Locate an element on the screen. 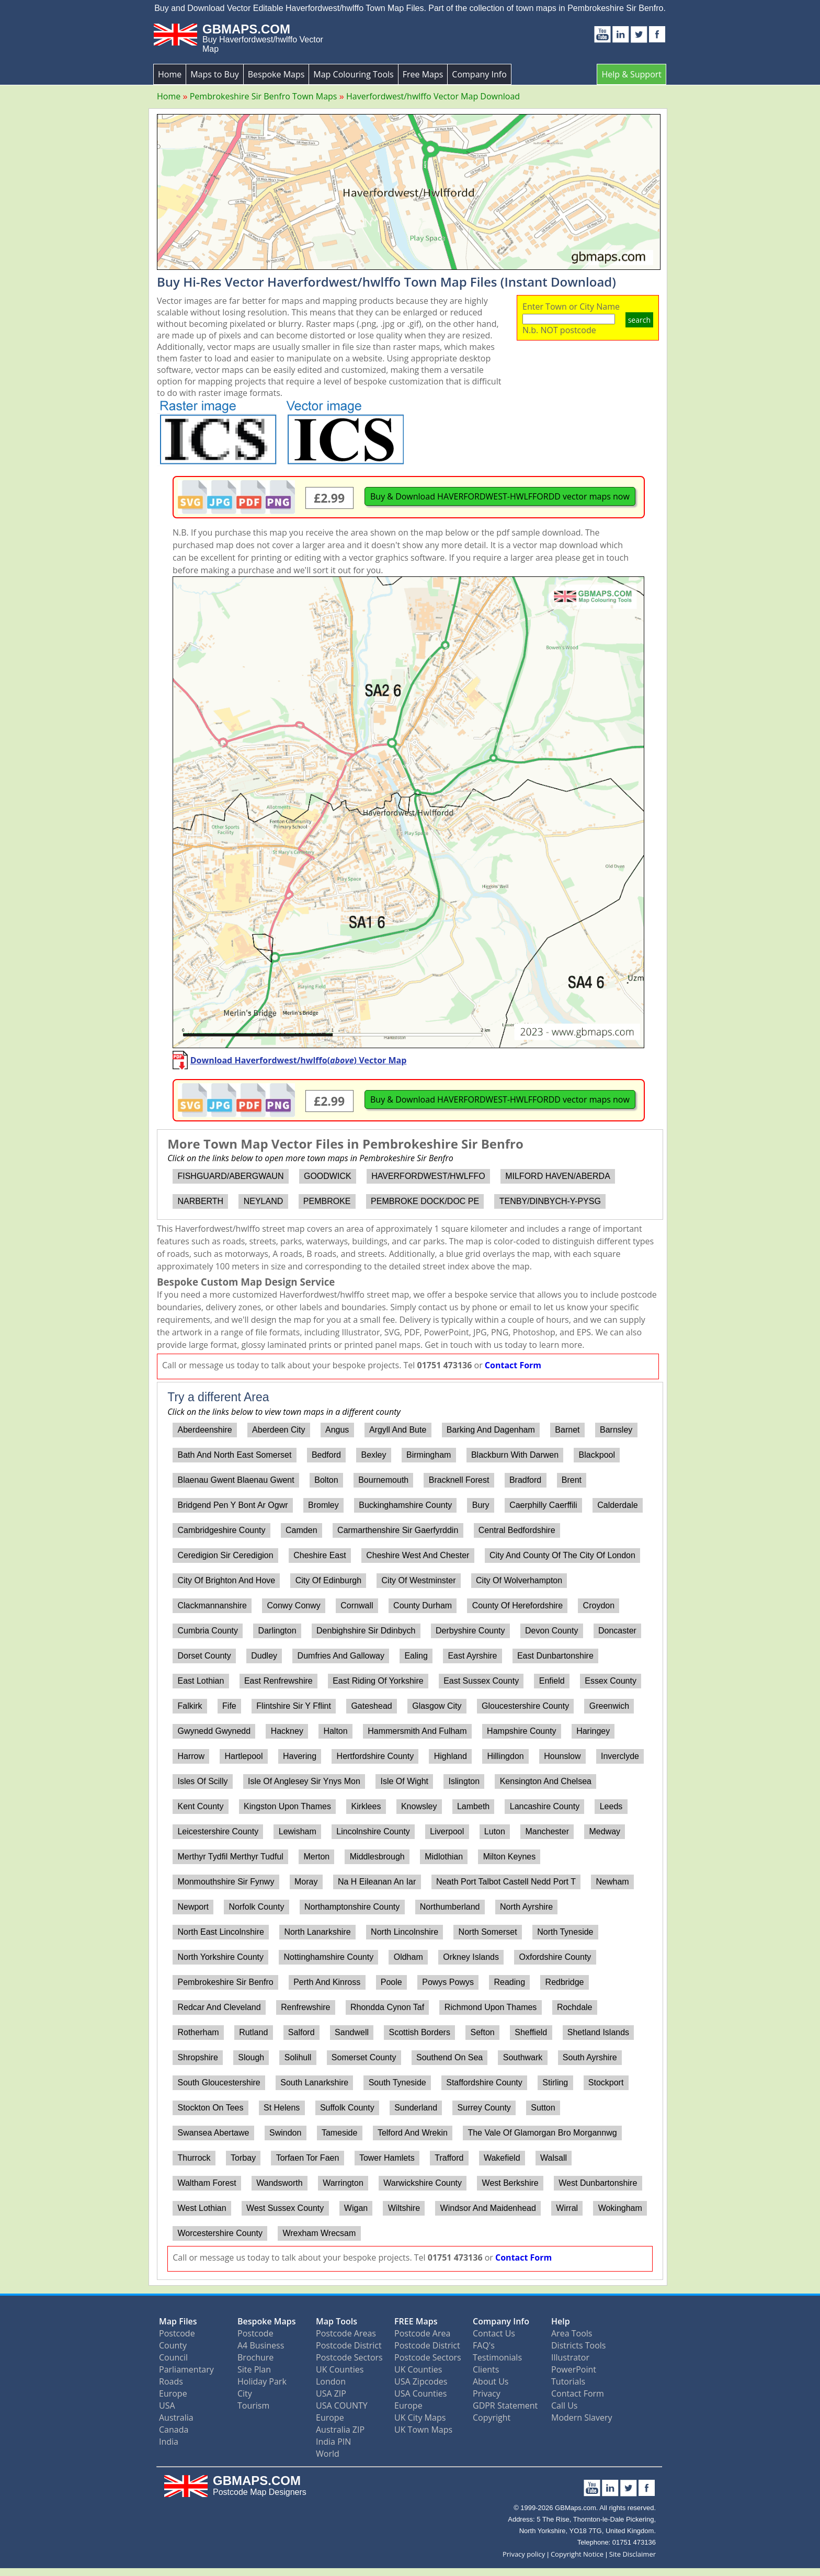 The height and width of the screenshot is (2576, 820). East Sussex County is located at coordinates (481, 1680).